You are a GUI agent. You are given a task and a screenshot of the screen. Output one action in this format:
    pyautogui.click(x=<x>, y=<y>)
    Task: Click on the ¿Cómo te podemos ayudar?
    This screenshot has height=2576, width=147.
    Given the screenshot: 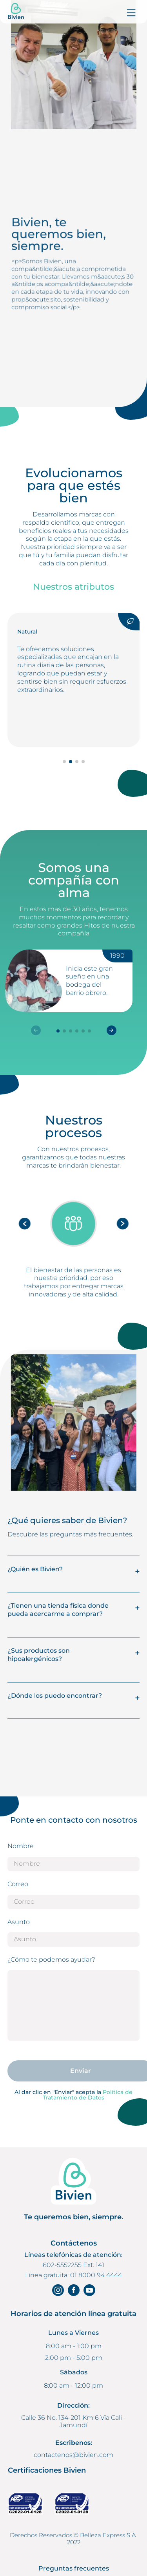 What is the action you would take?
    pyautogui.click(x=51, y=1960)
    